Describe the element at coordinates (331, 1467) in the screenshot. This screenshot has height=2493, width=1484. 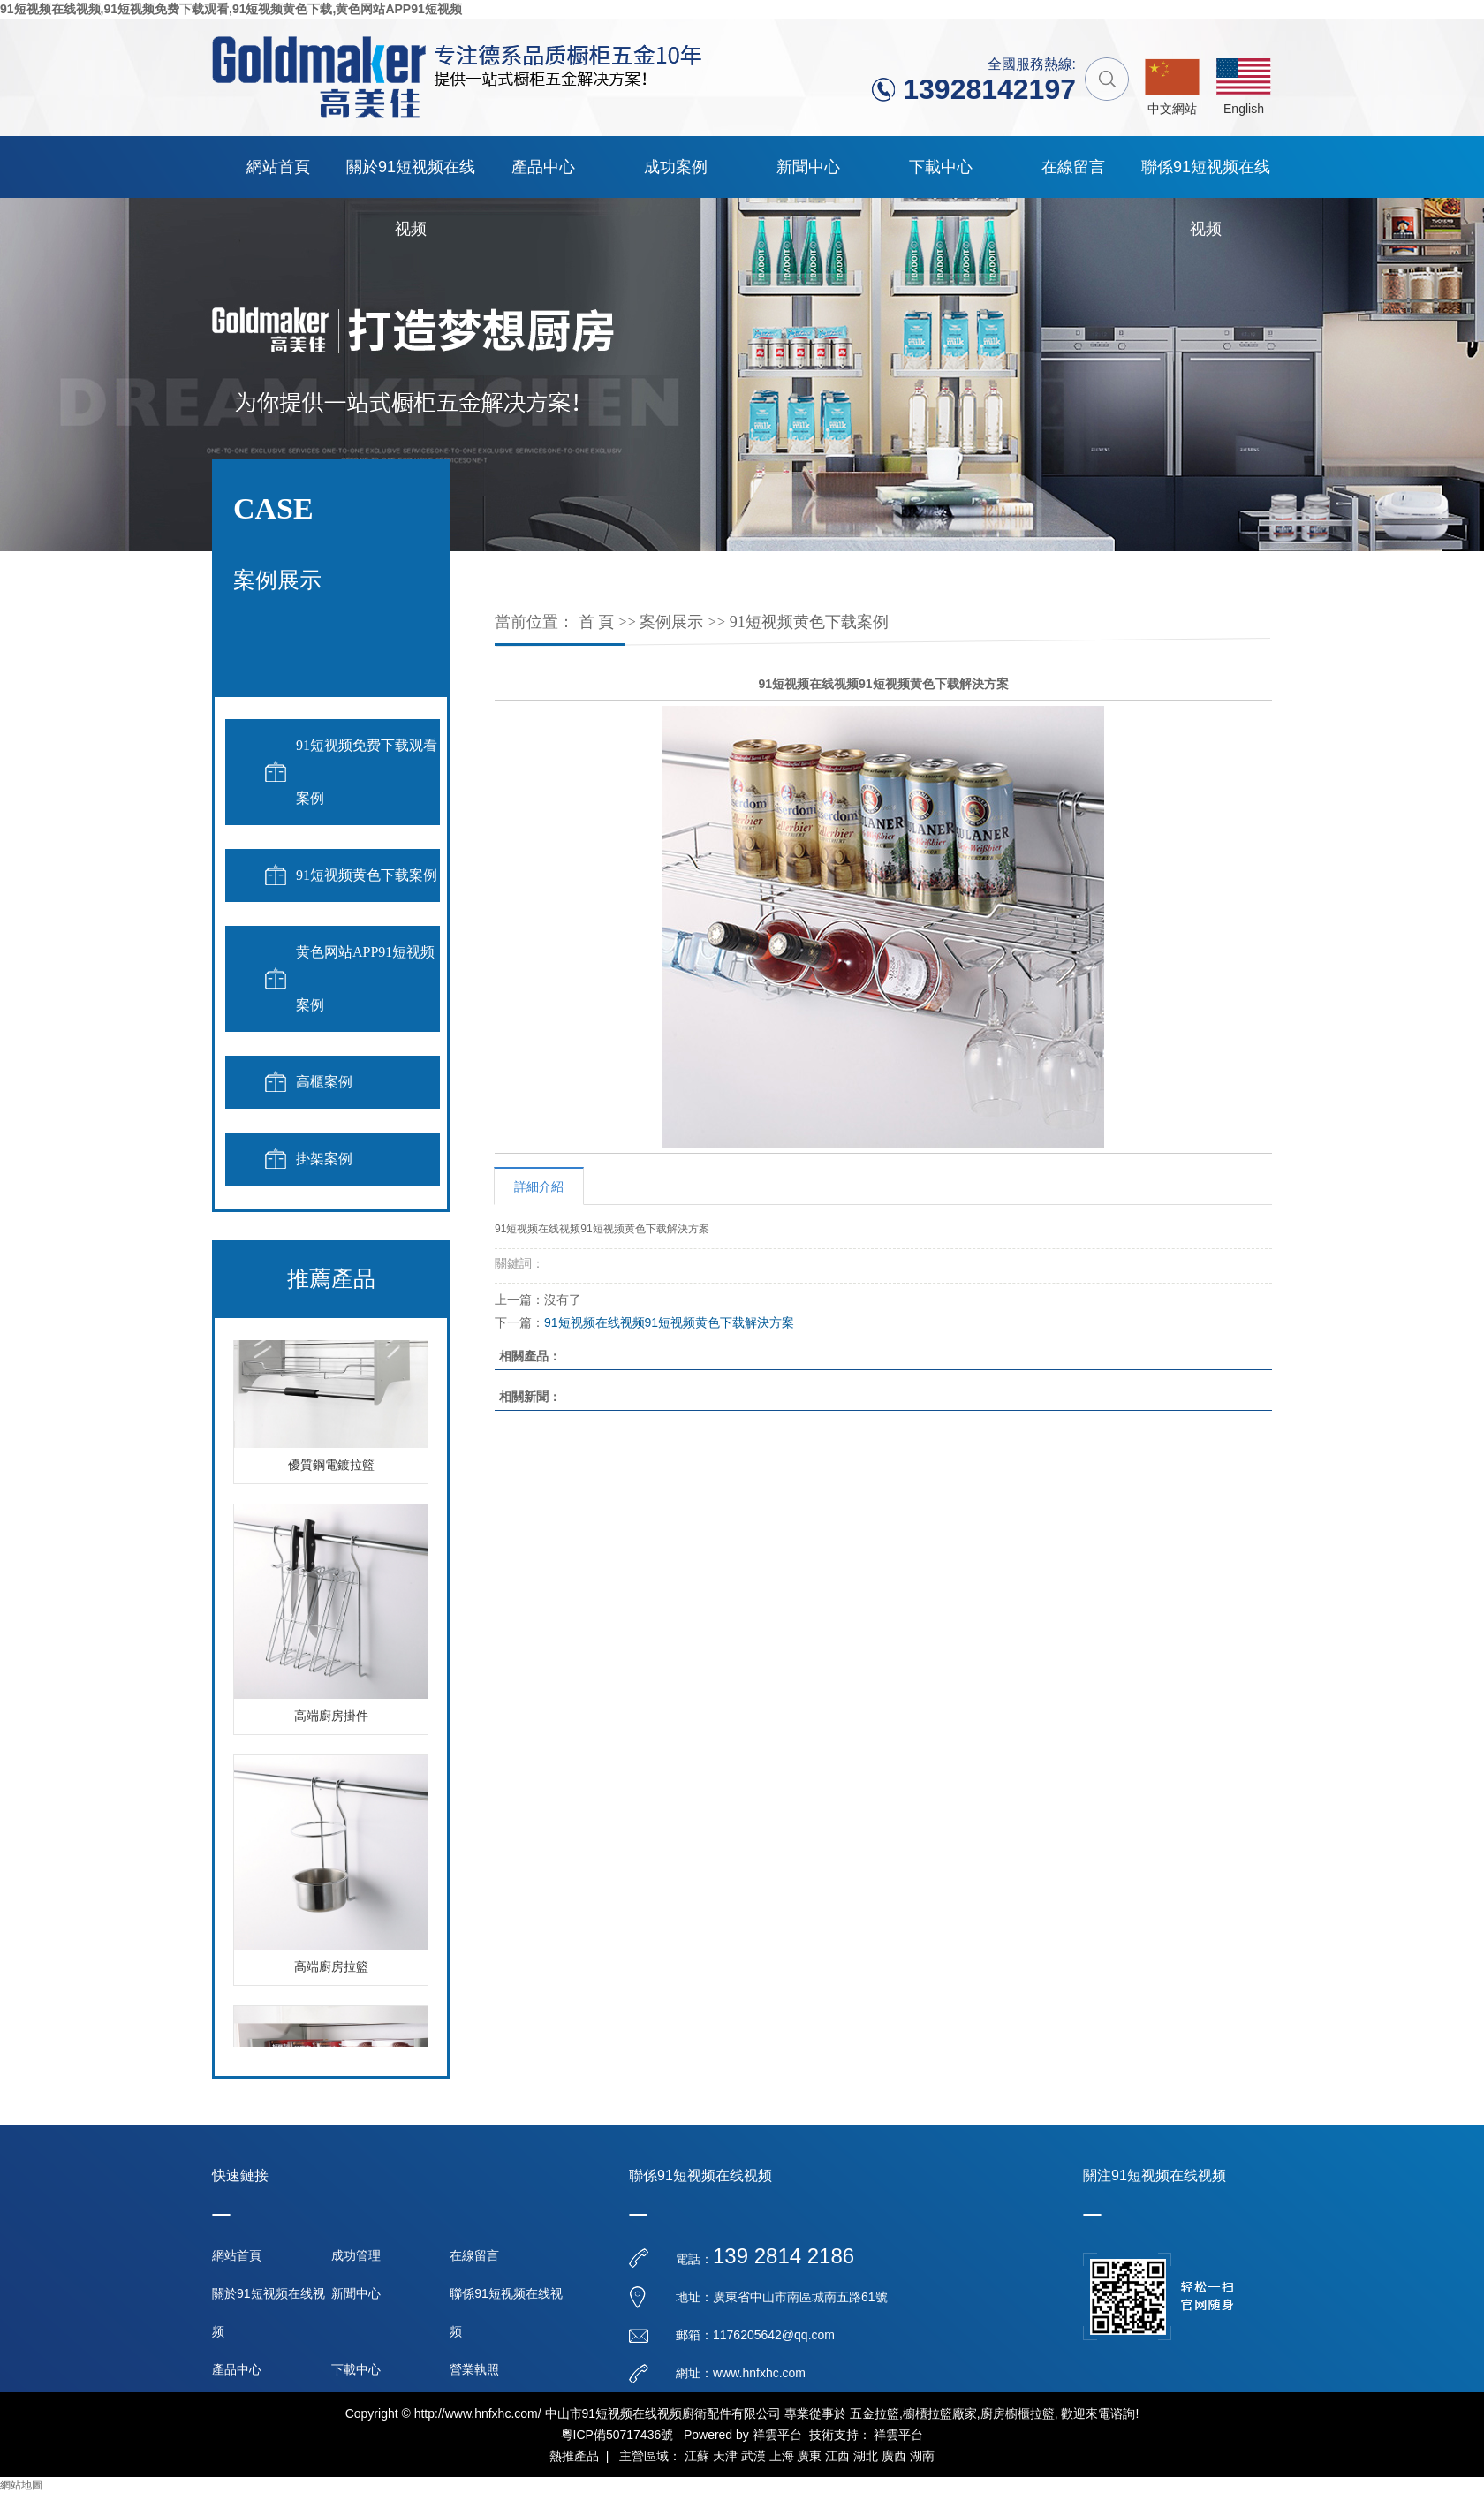
I see `優質鋼電鍍拉籃` at that location.